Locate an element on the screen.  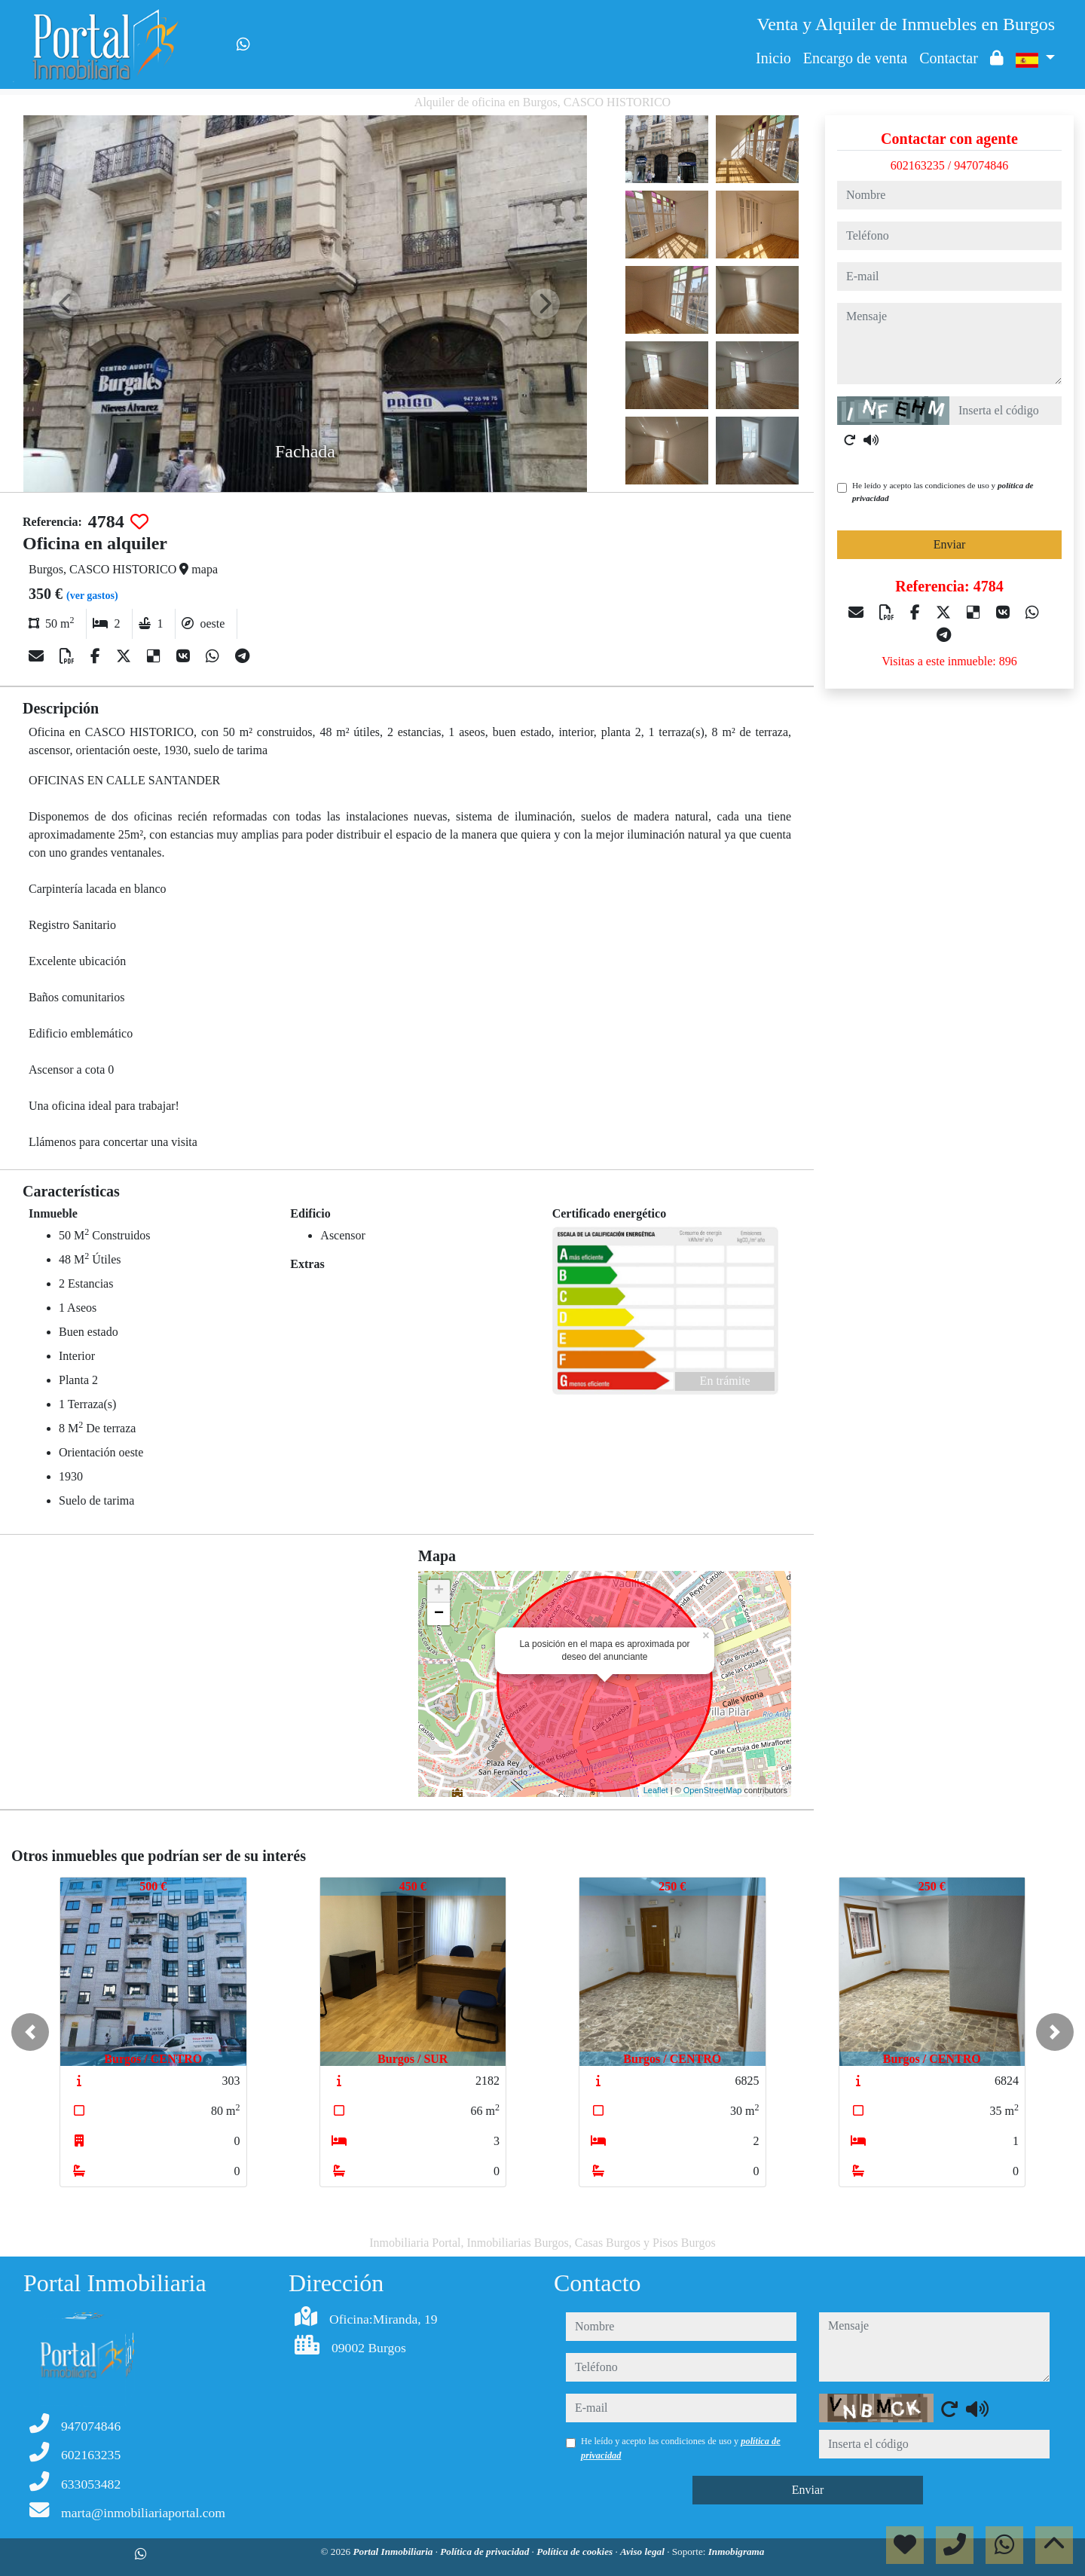
Enviar is located at coordinates (950, 544).